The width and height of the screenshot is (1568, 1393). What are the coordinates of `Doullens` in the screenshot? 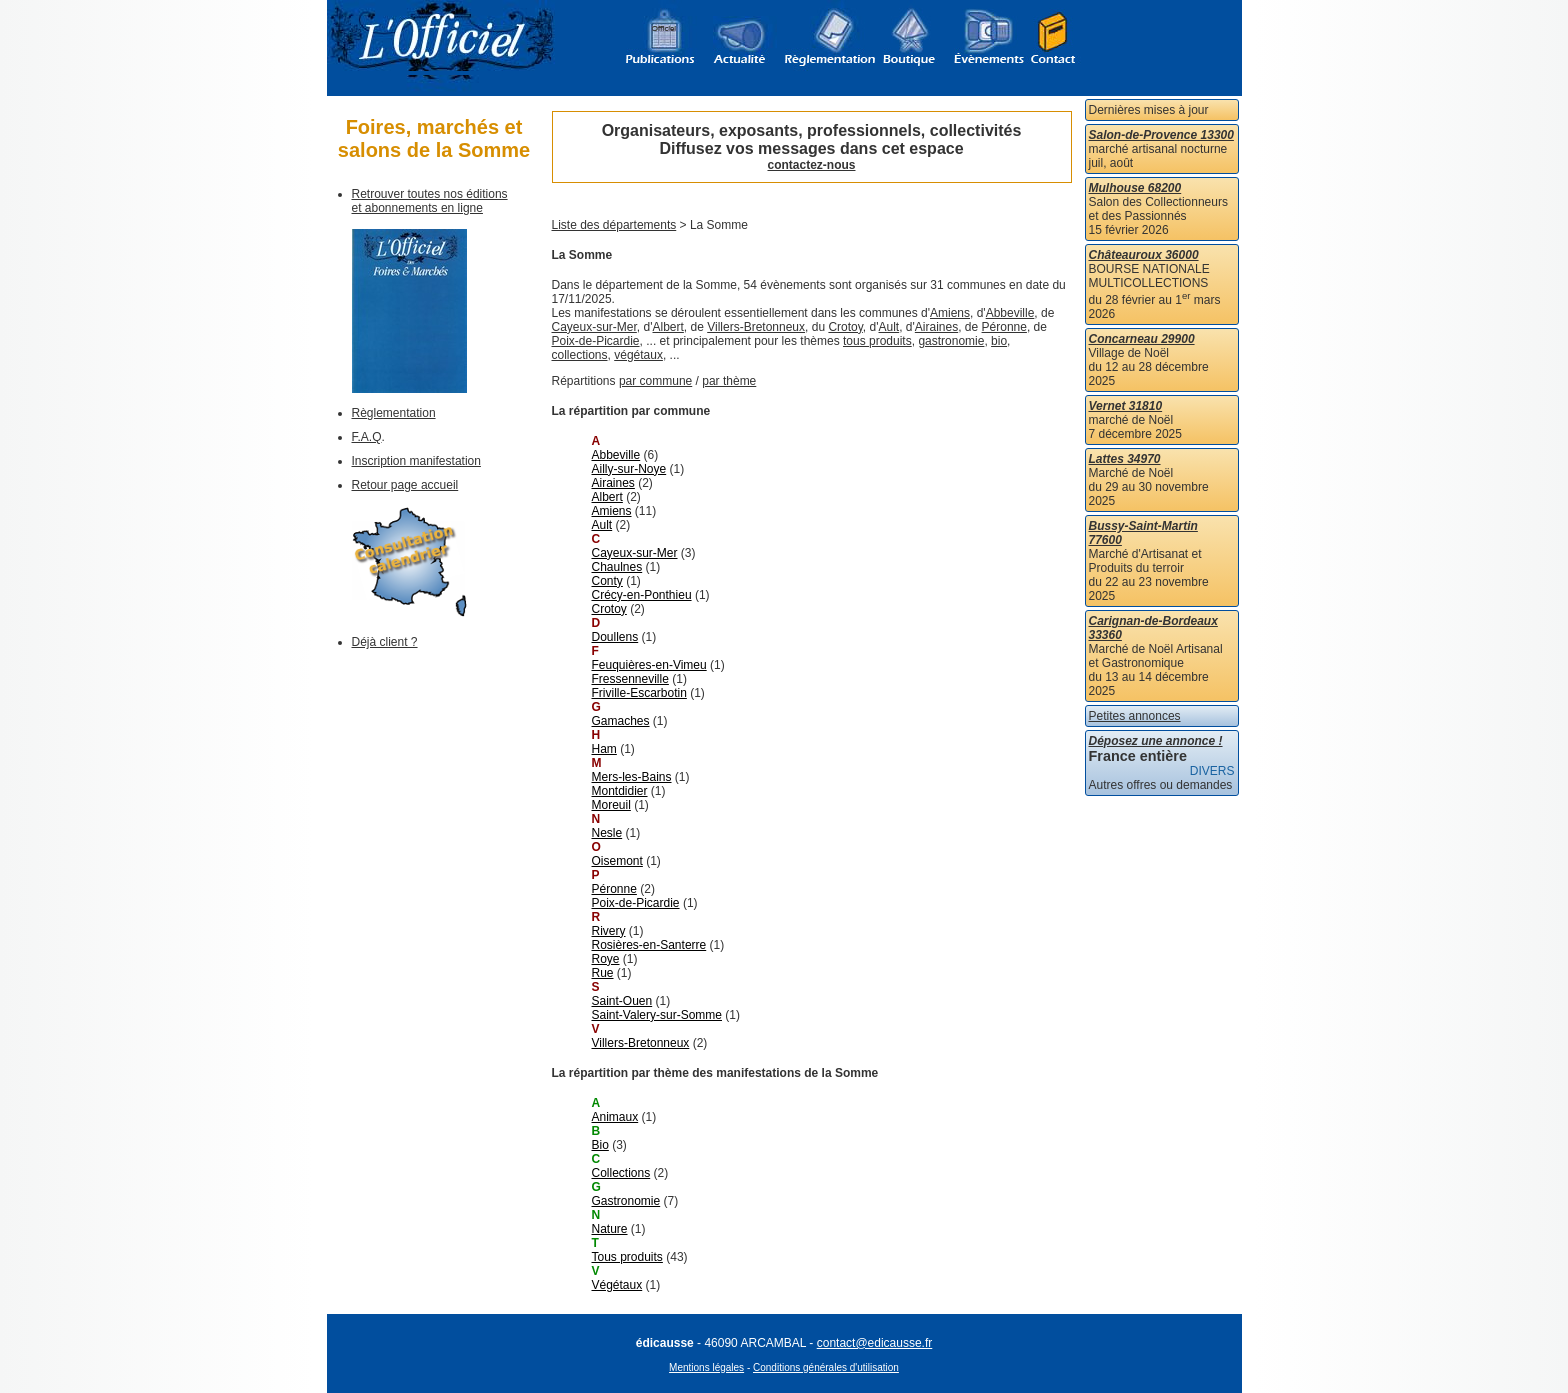 It's located at (615, 637).